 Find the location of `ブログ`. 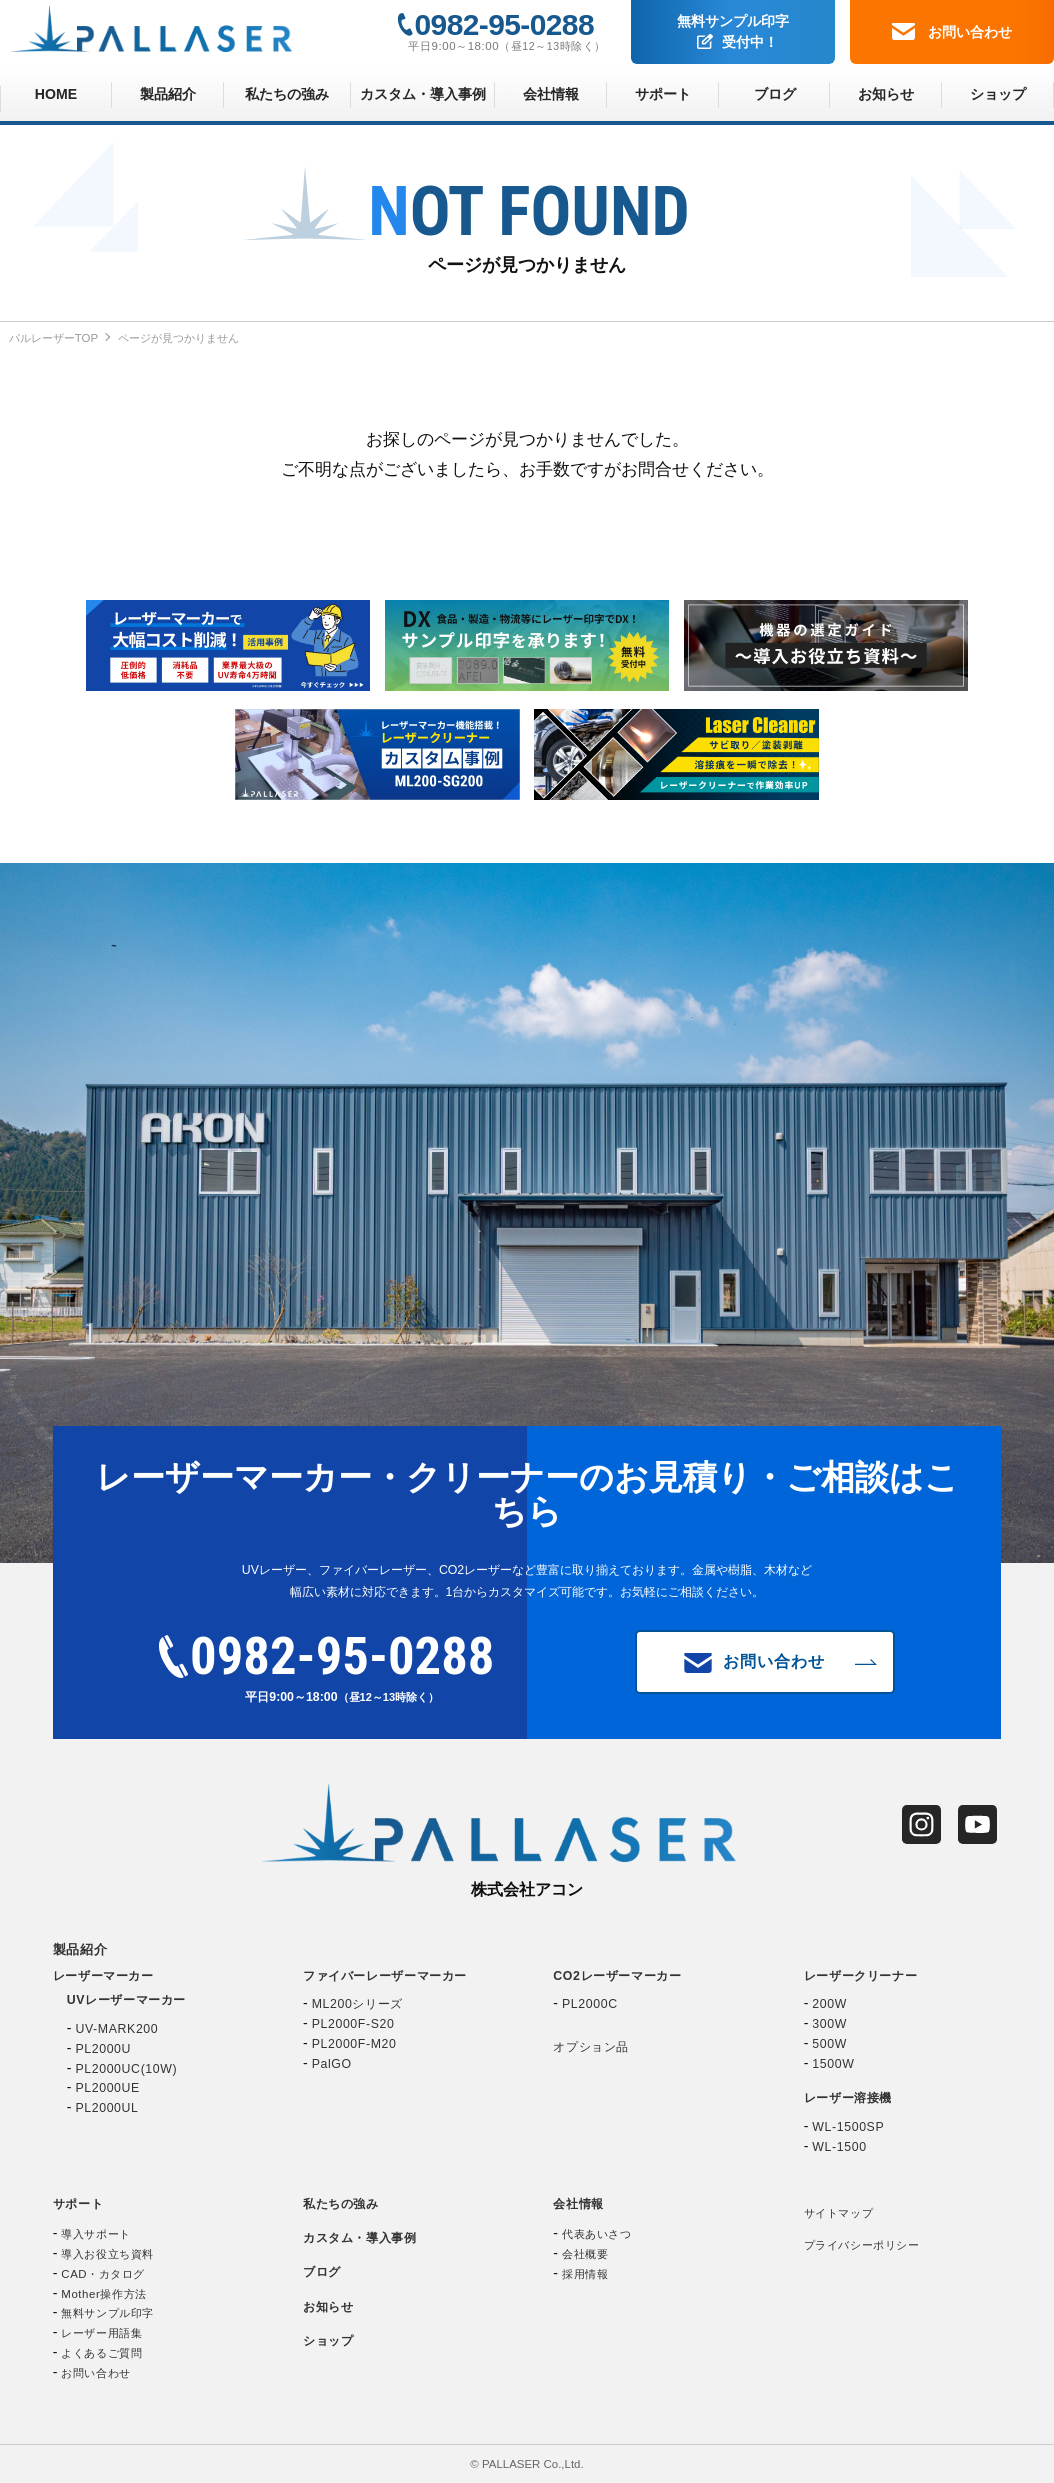

ブログ is located at coordinates (775, 94).